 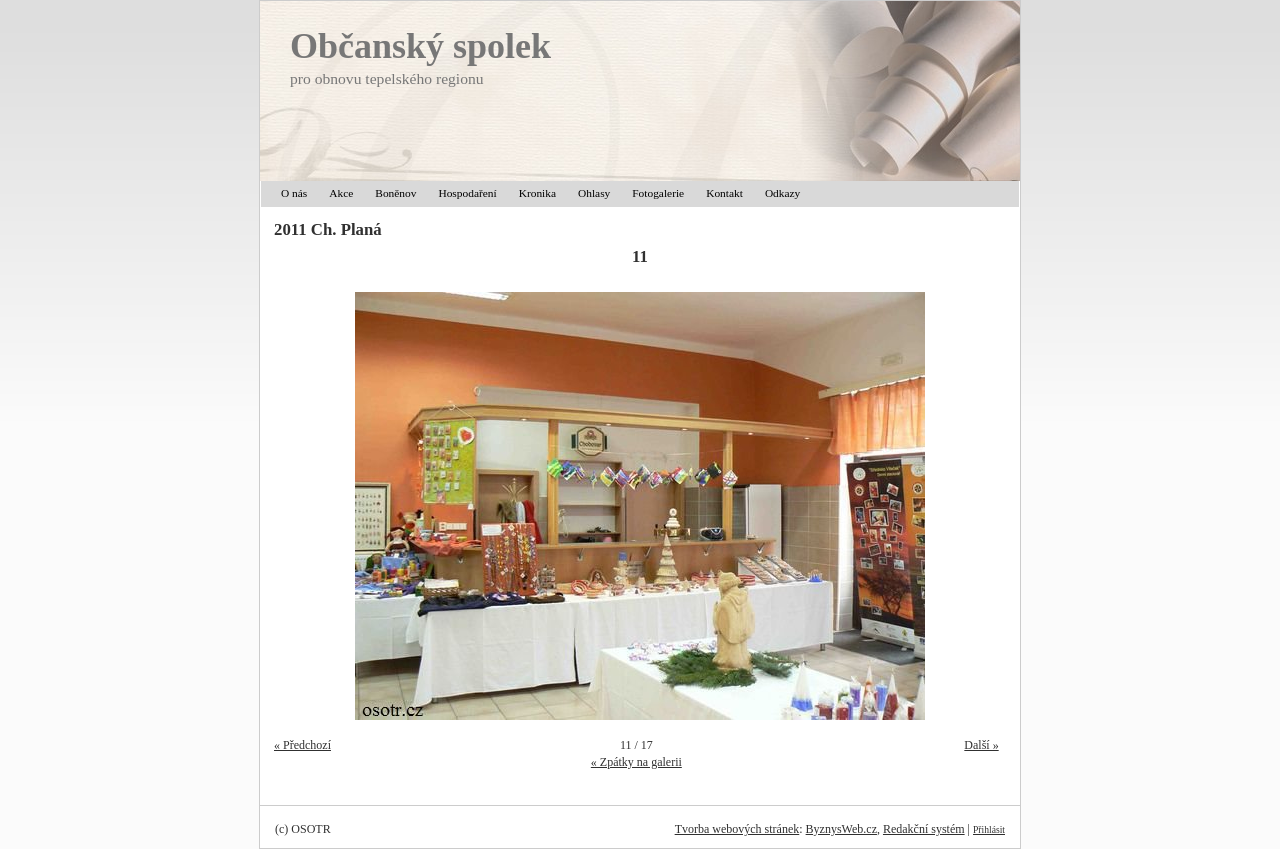 What do you see at coordinates (658, 193) in the screenshot?
I see `Fotogalerie` at bounding box center [658, 193].